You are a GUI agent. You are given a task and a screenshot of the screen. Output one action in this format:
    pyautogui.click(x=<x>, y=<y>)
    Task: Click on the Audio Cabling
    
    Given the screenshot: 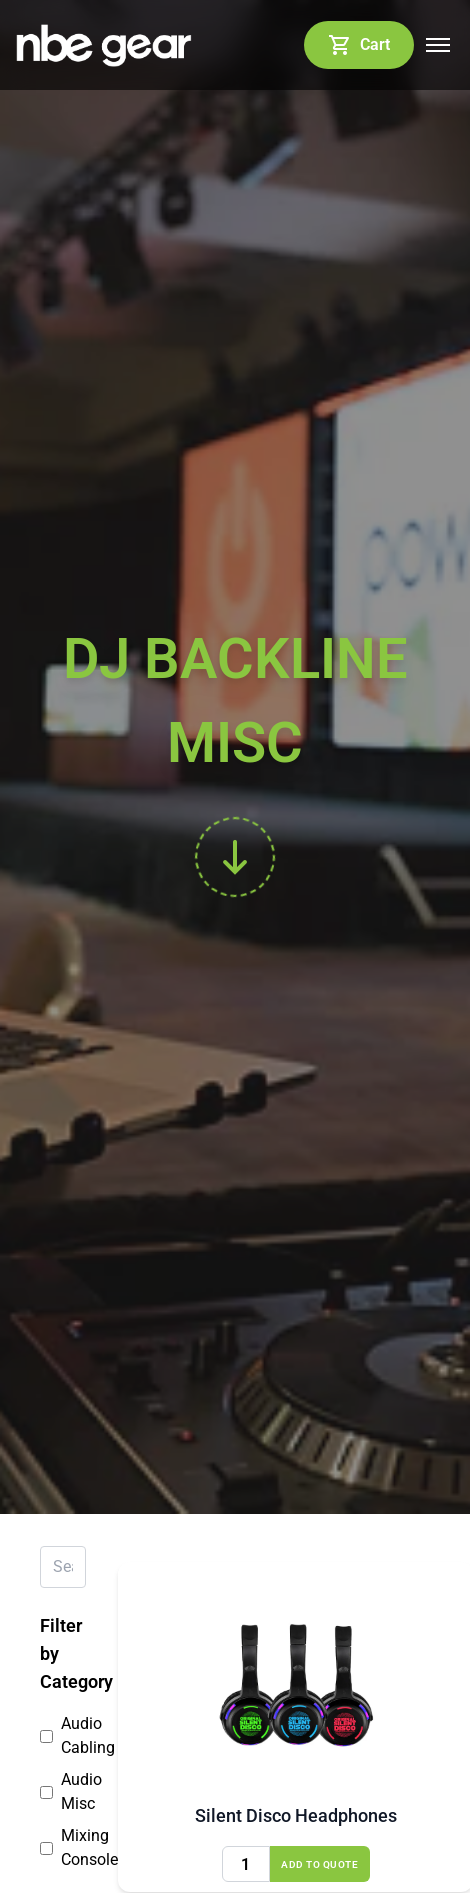 What is the action you would take?
    pyautogui.click(x=63, y=1735)
    